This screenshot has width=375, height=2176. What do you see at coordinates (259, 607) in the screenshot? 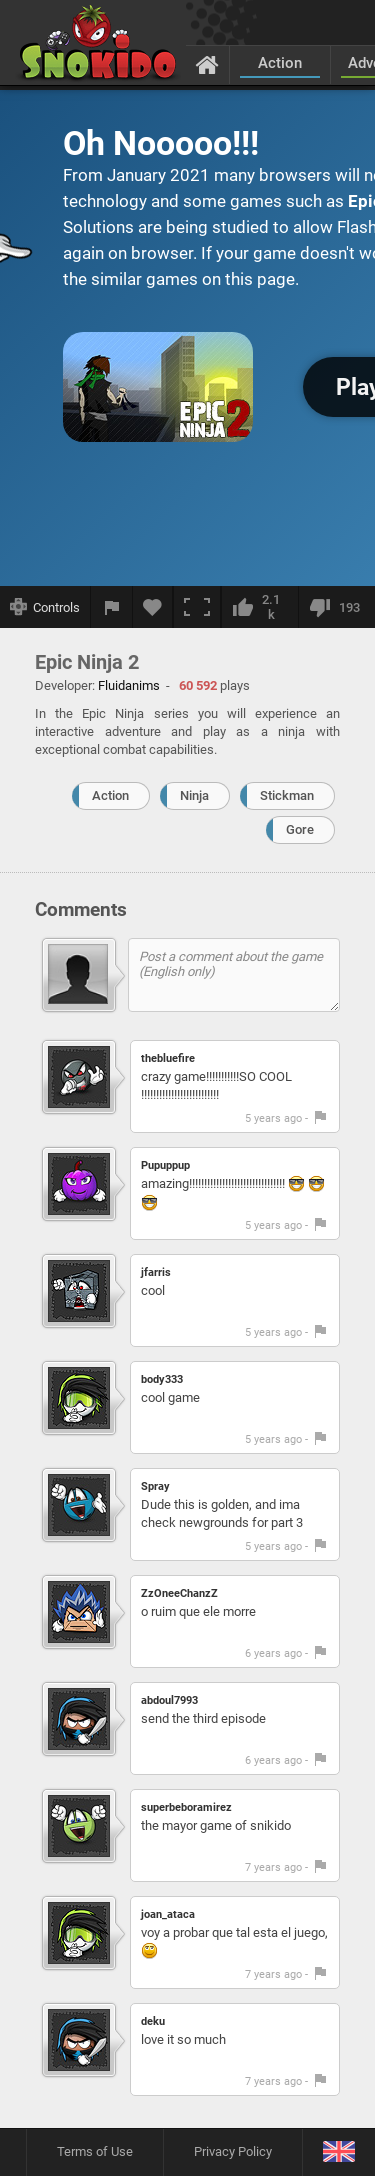
I see `[I like this]` at bounding box center [259, 607].